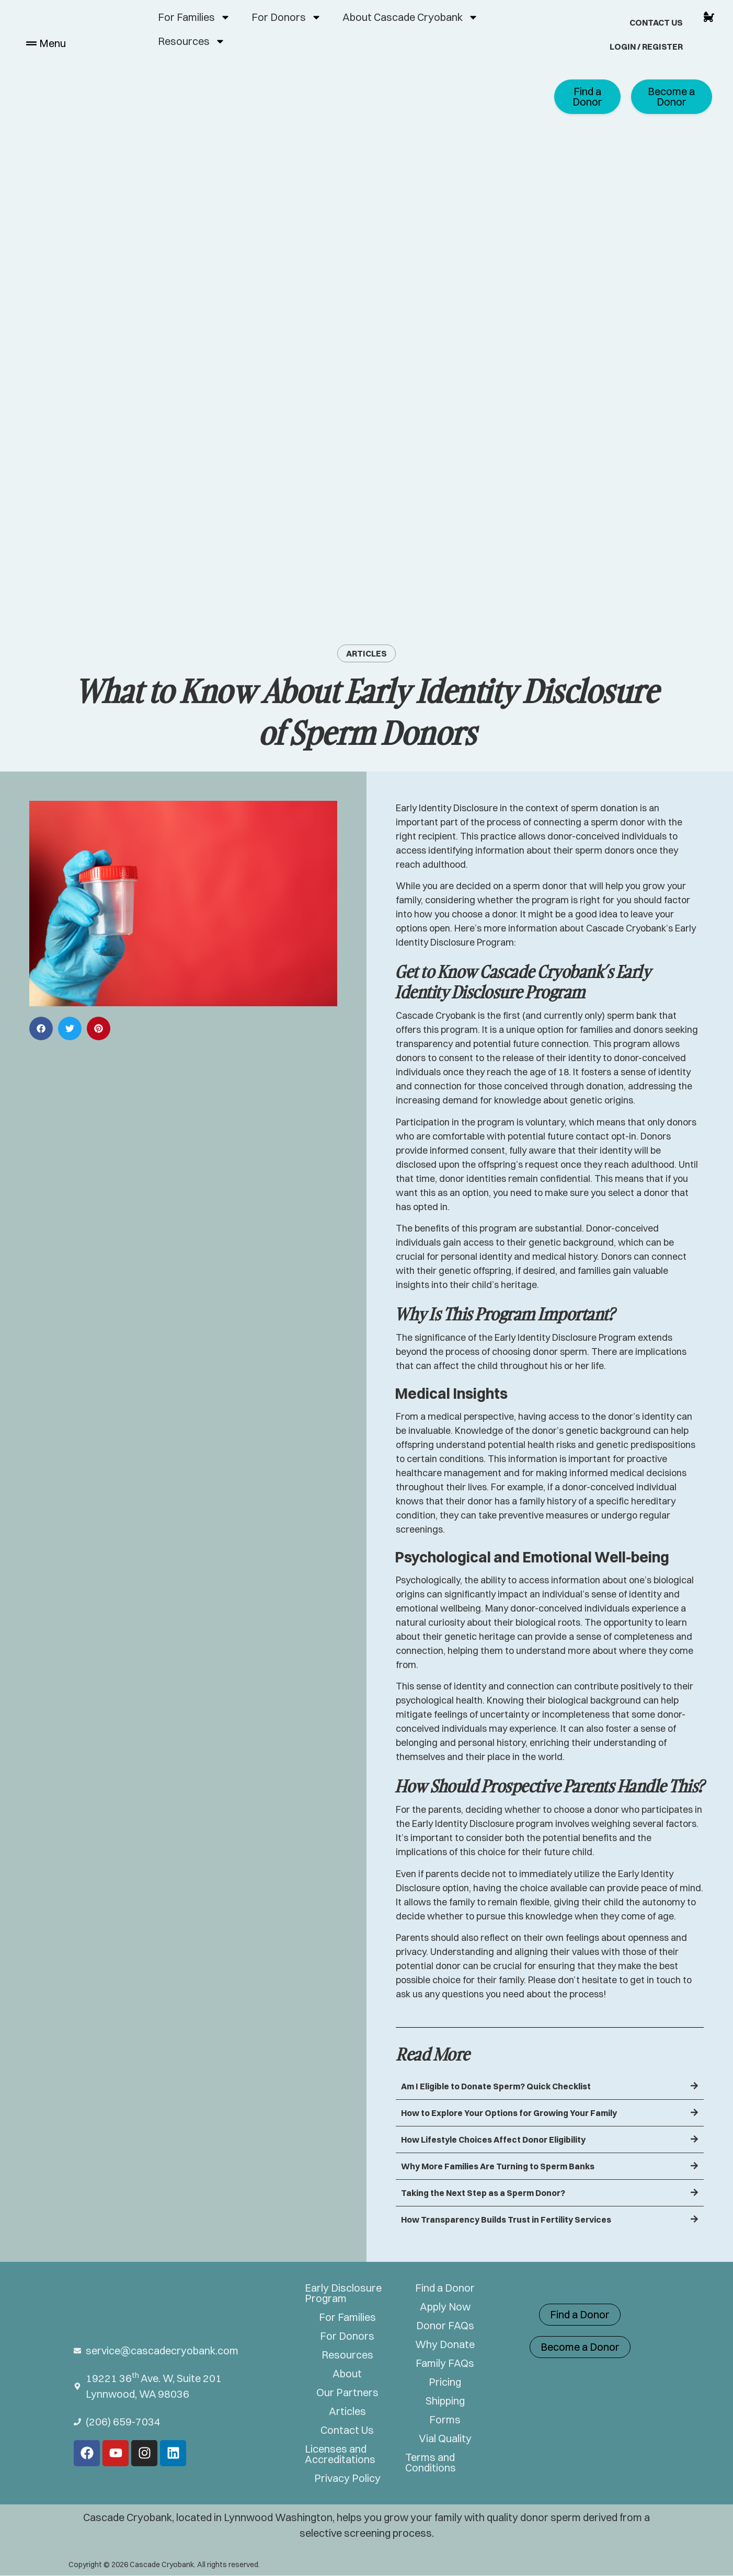 The width and height of the screenshot is (733, 2576). What do you see at coordinates (445, 2325) in the screenshot?
I see `Donor FAQs` at bounding box center [445, 2325].